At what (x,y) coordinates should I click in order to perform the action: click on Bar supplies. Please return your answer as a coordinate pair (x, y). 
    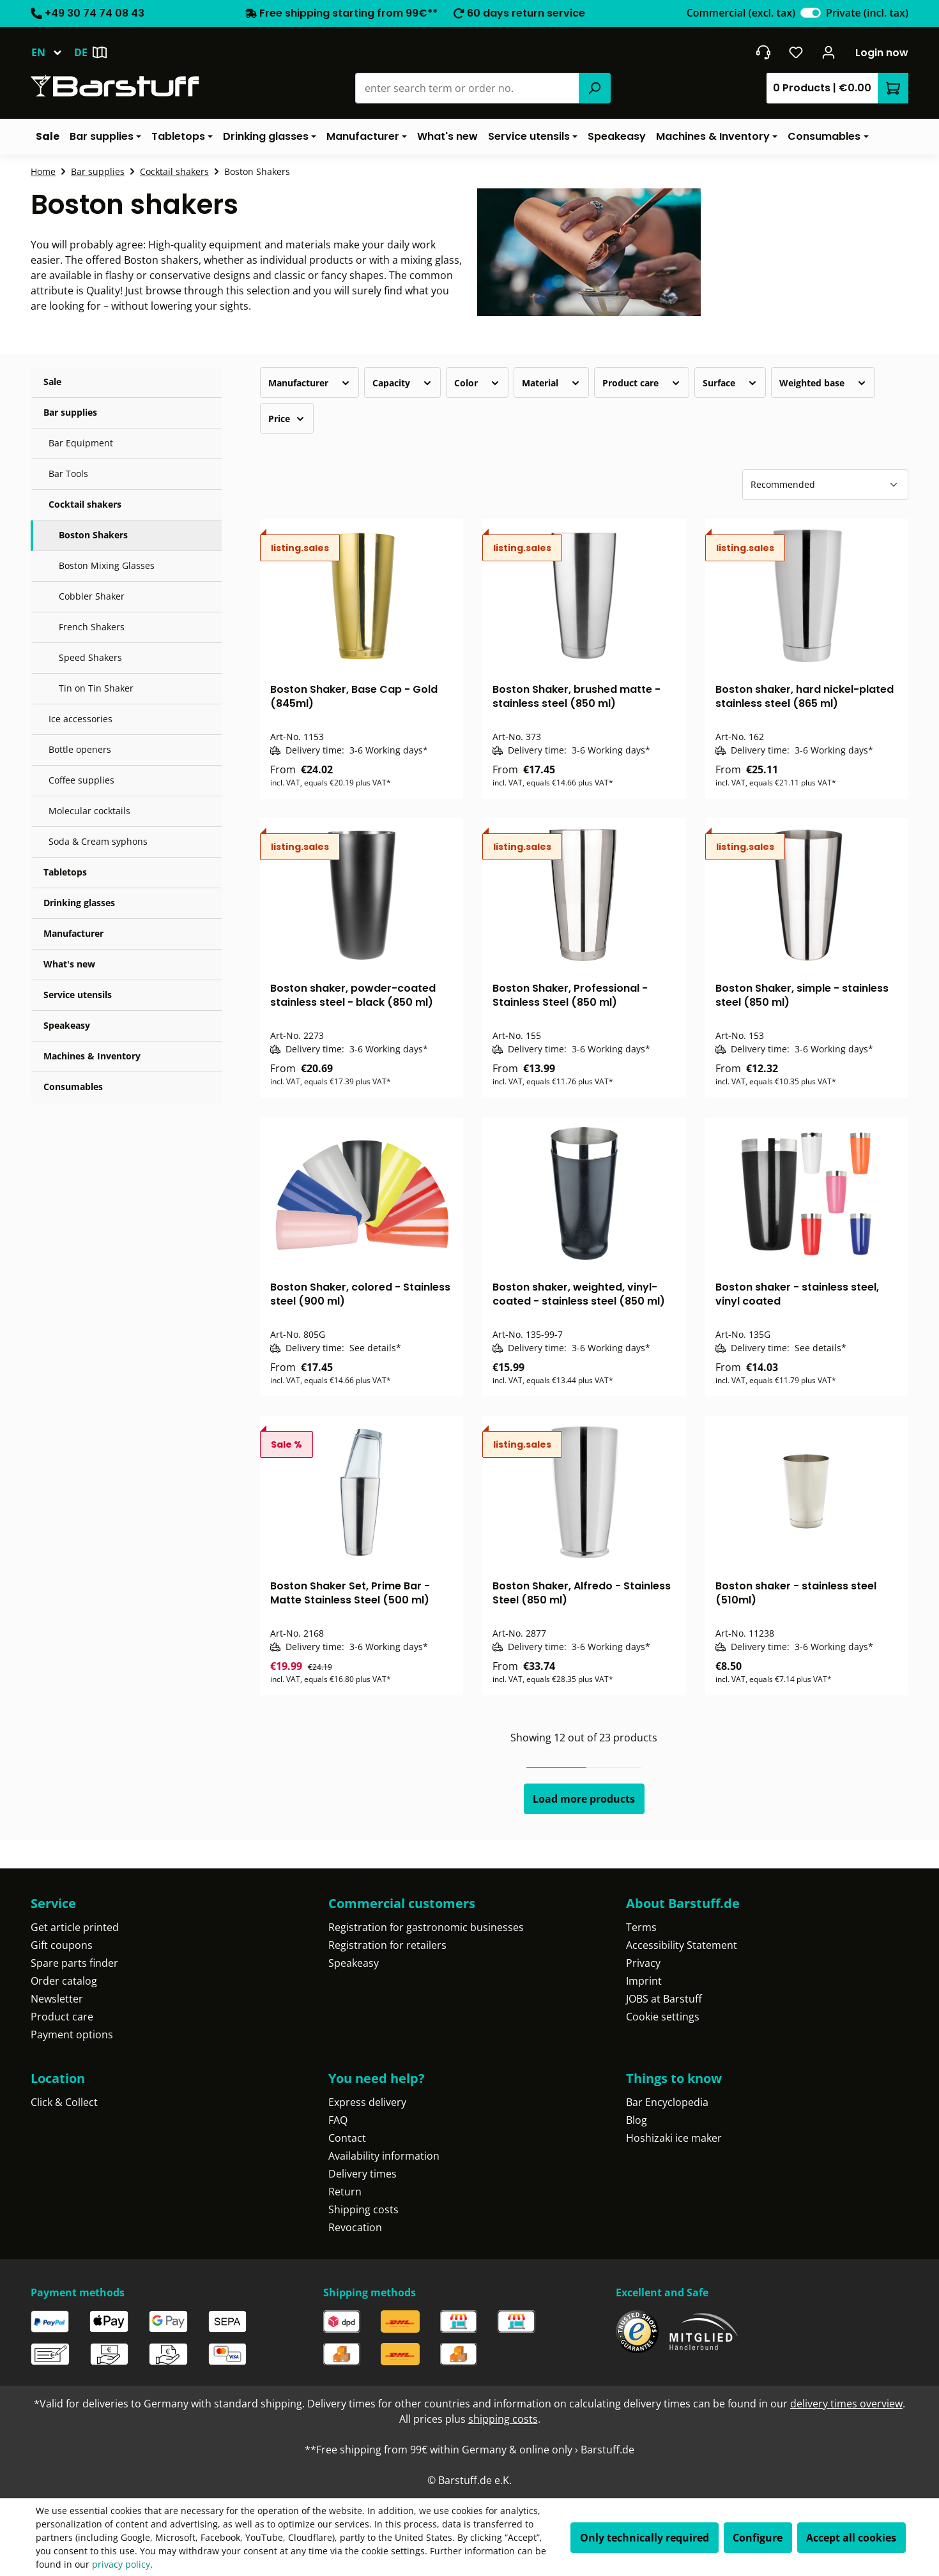
    Looking at the image, I should click on (70, 412).